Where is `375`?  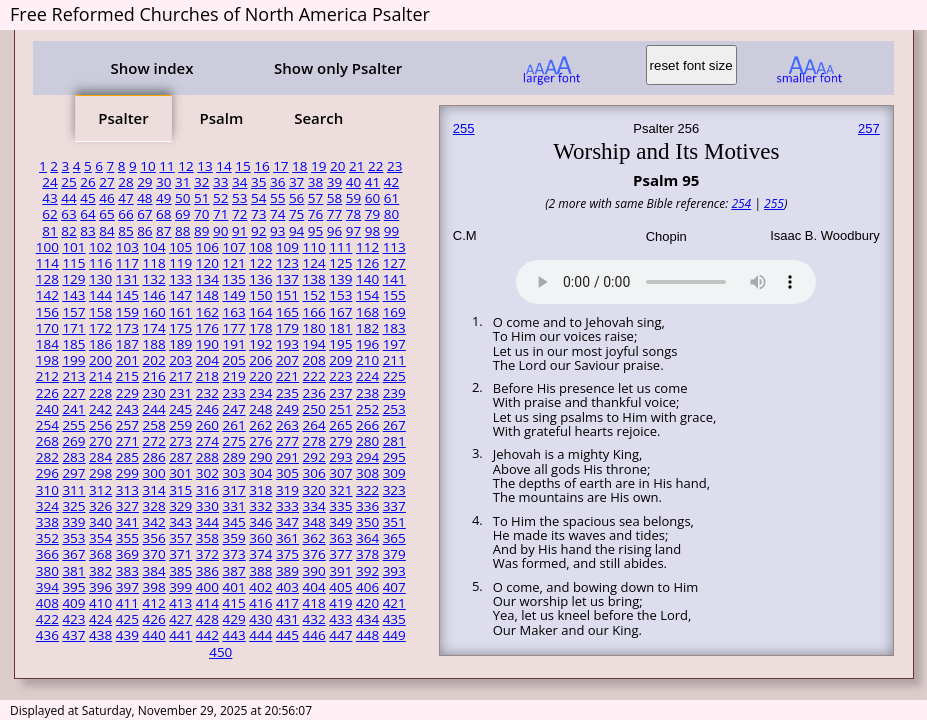 375 is located at coordinates (287, 554).